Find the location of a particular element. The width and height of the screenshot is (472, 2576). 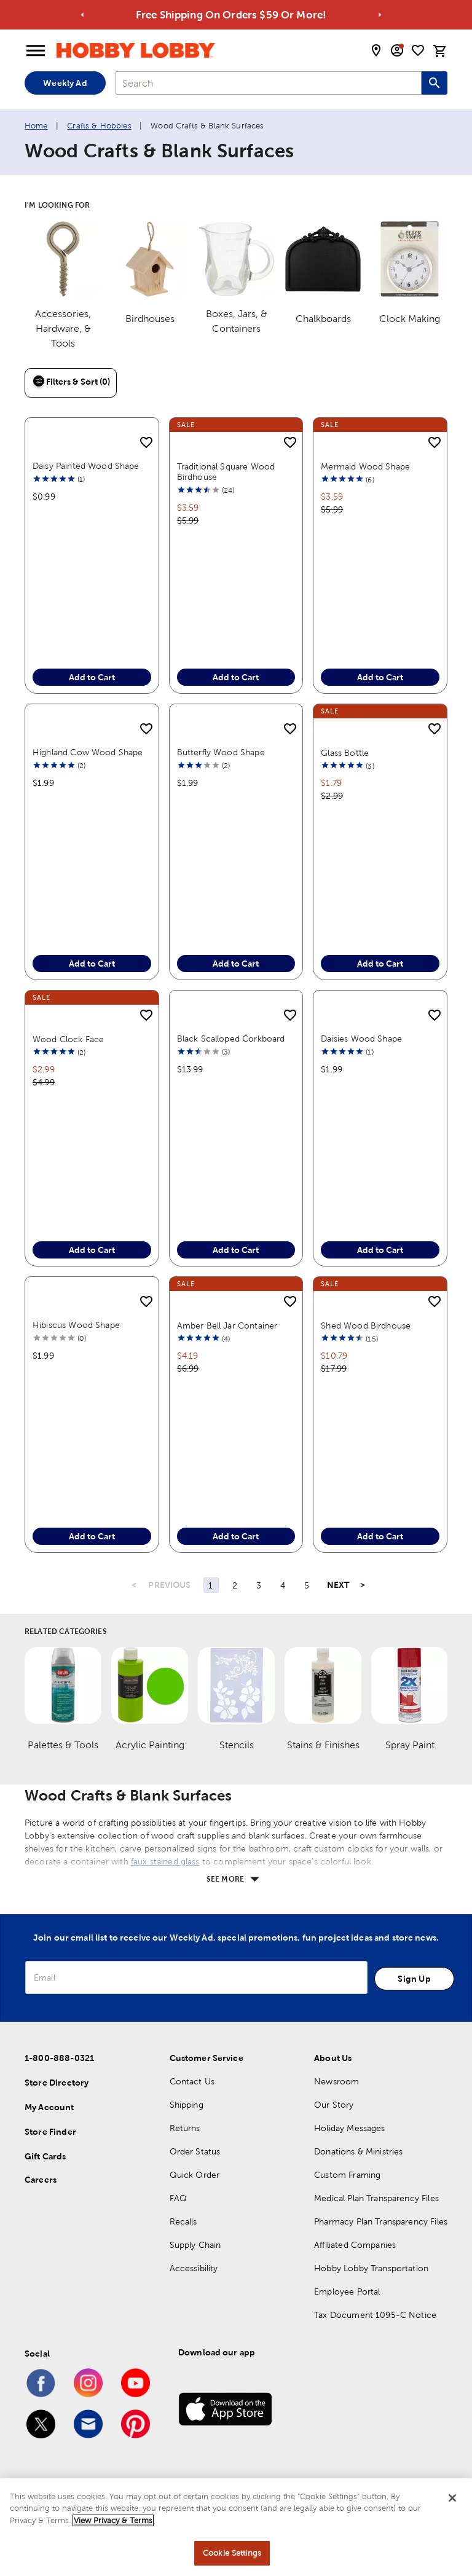

[Open Menu] is located at coordinates (36, 51).